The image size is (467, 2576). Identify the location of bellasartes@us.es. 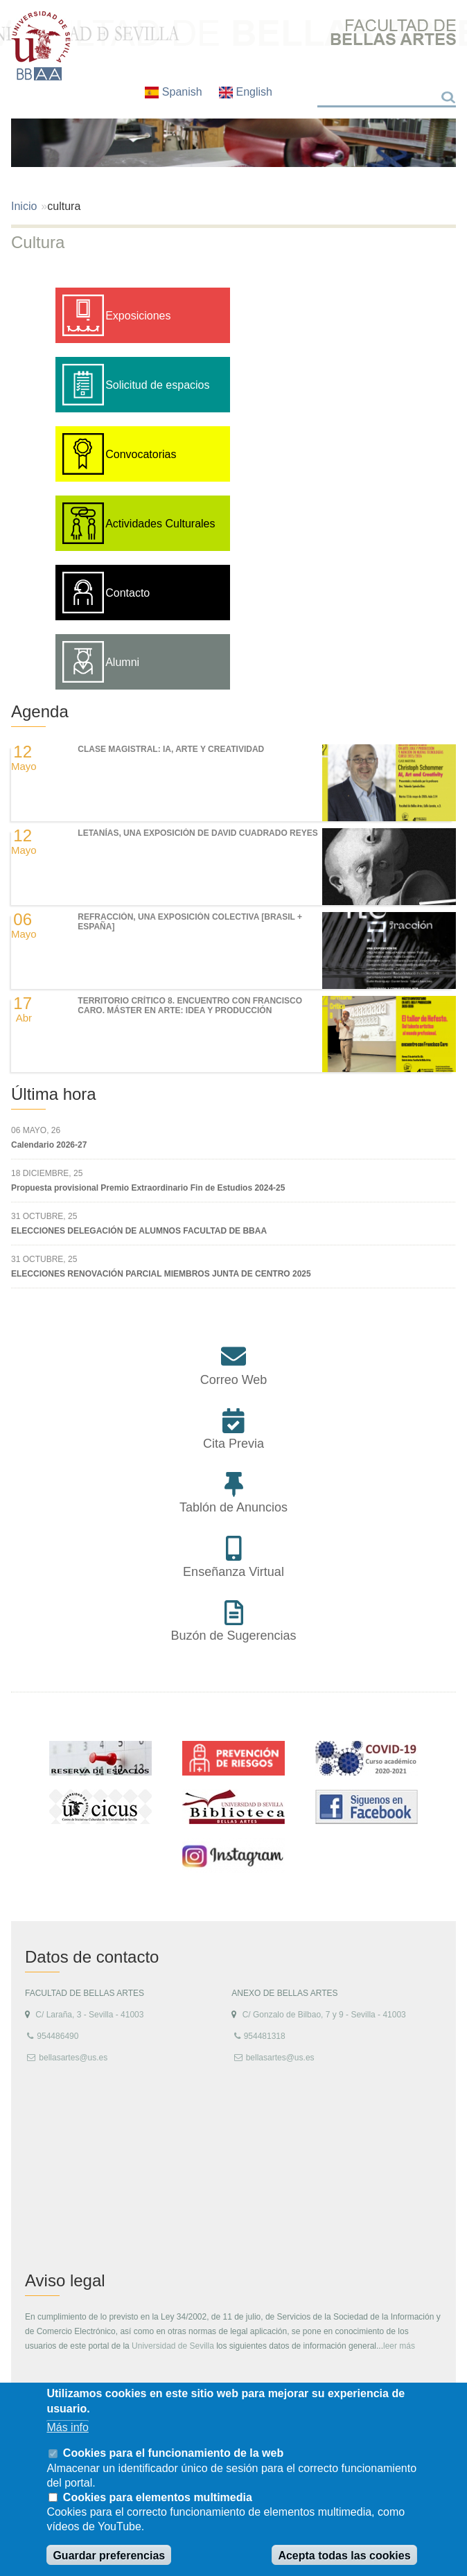
(73, 2057).